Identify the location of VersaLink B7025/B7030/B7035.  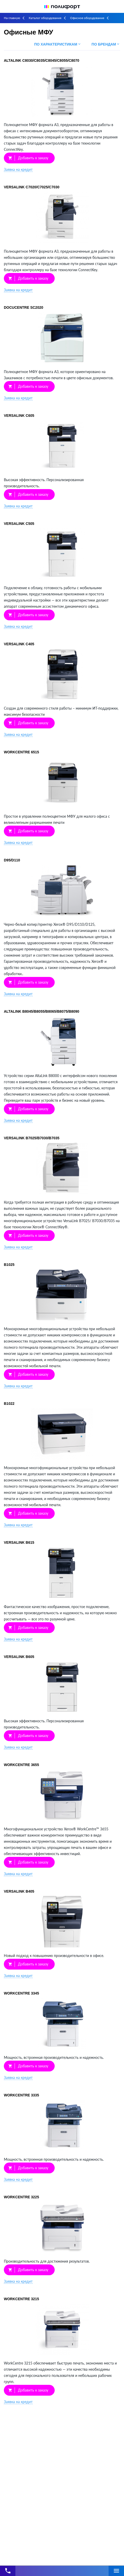
(31, 1138).